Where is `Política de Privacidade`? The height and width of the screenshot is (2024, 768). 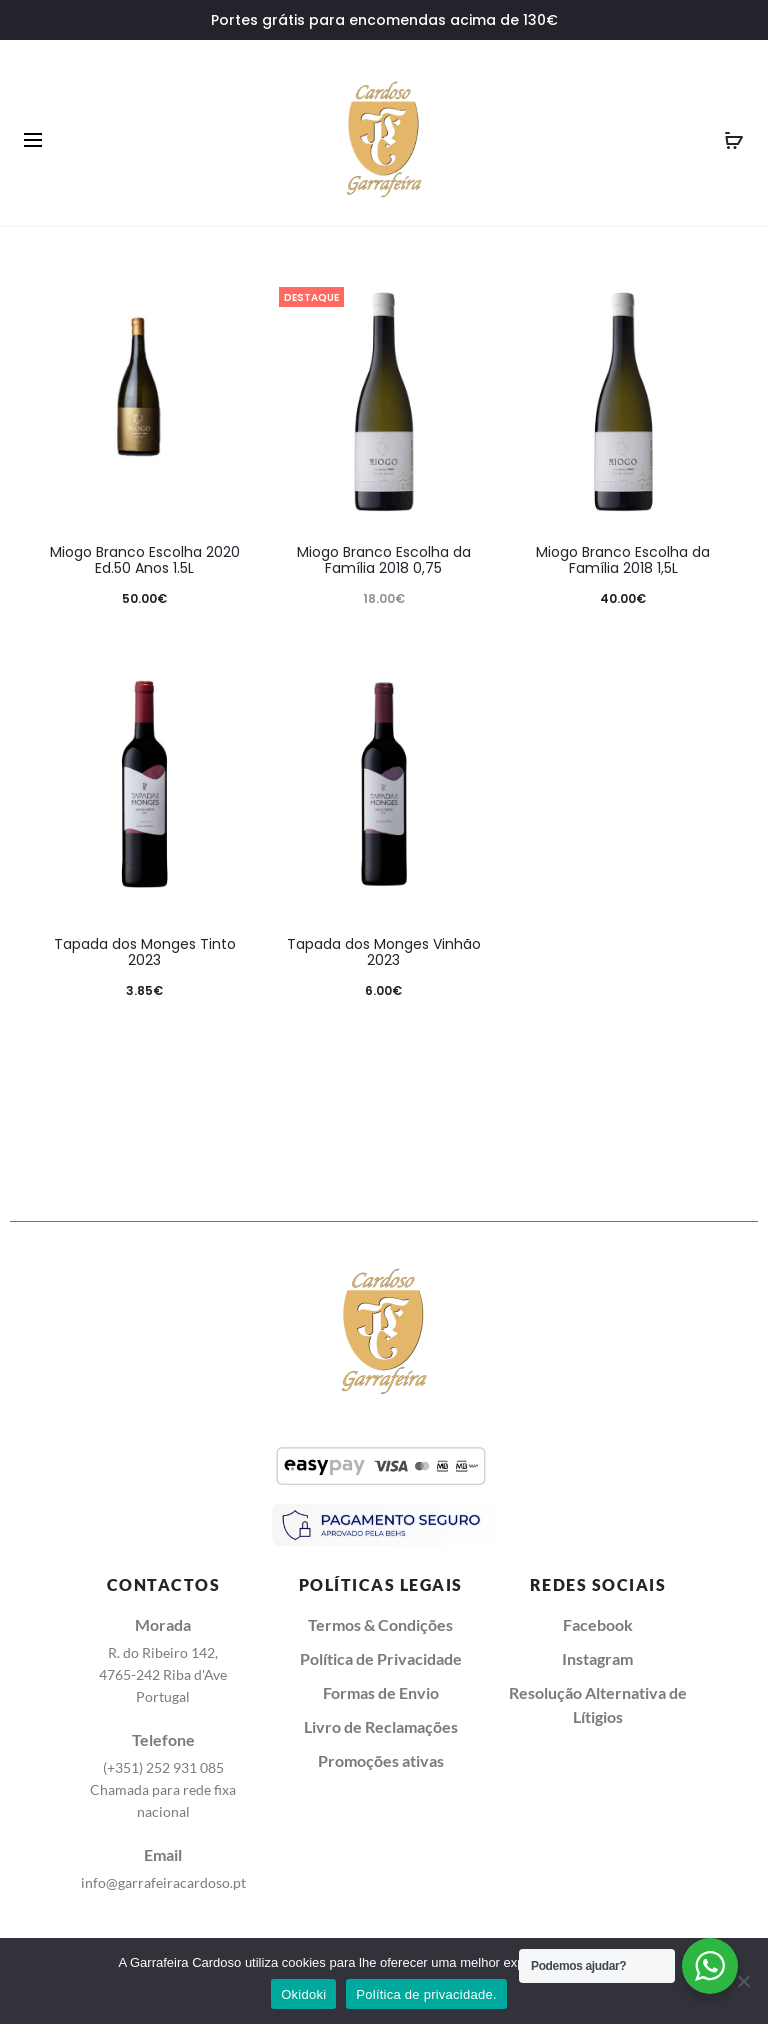 Política de Privacidade is located at coordinates (381, 1658).